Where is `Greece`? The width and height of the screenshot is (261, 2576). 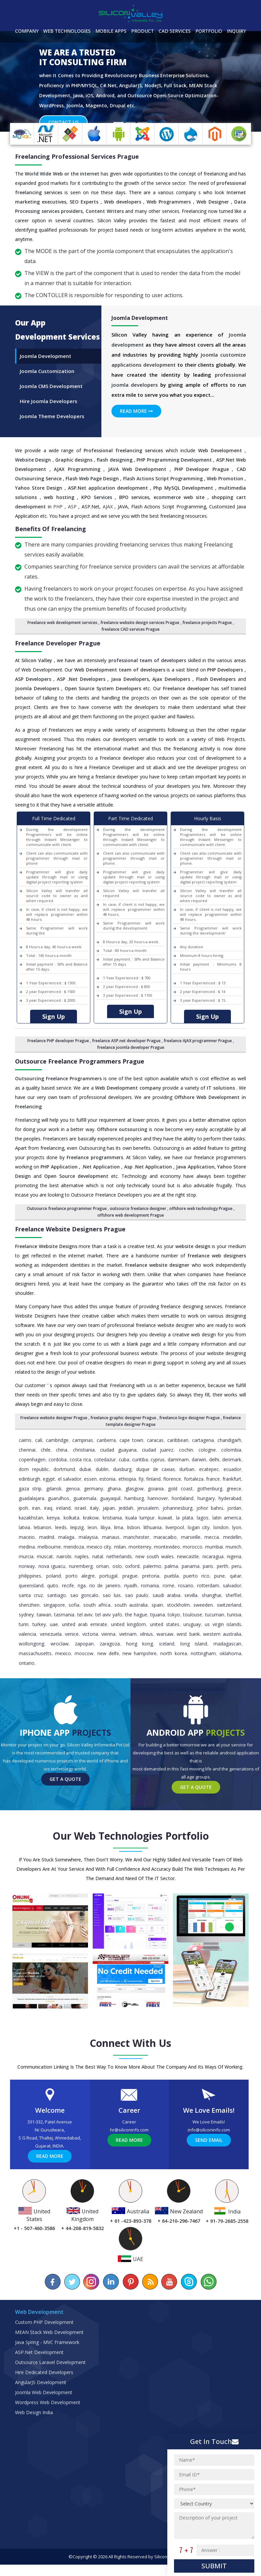 Greece is located at coordinates (234, 1500).